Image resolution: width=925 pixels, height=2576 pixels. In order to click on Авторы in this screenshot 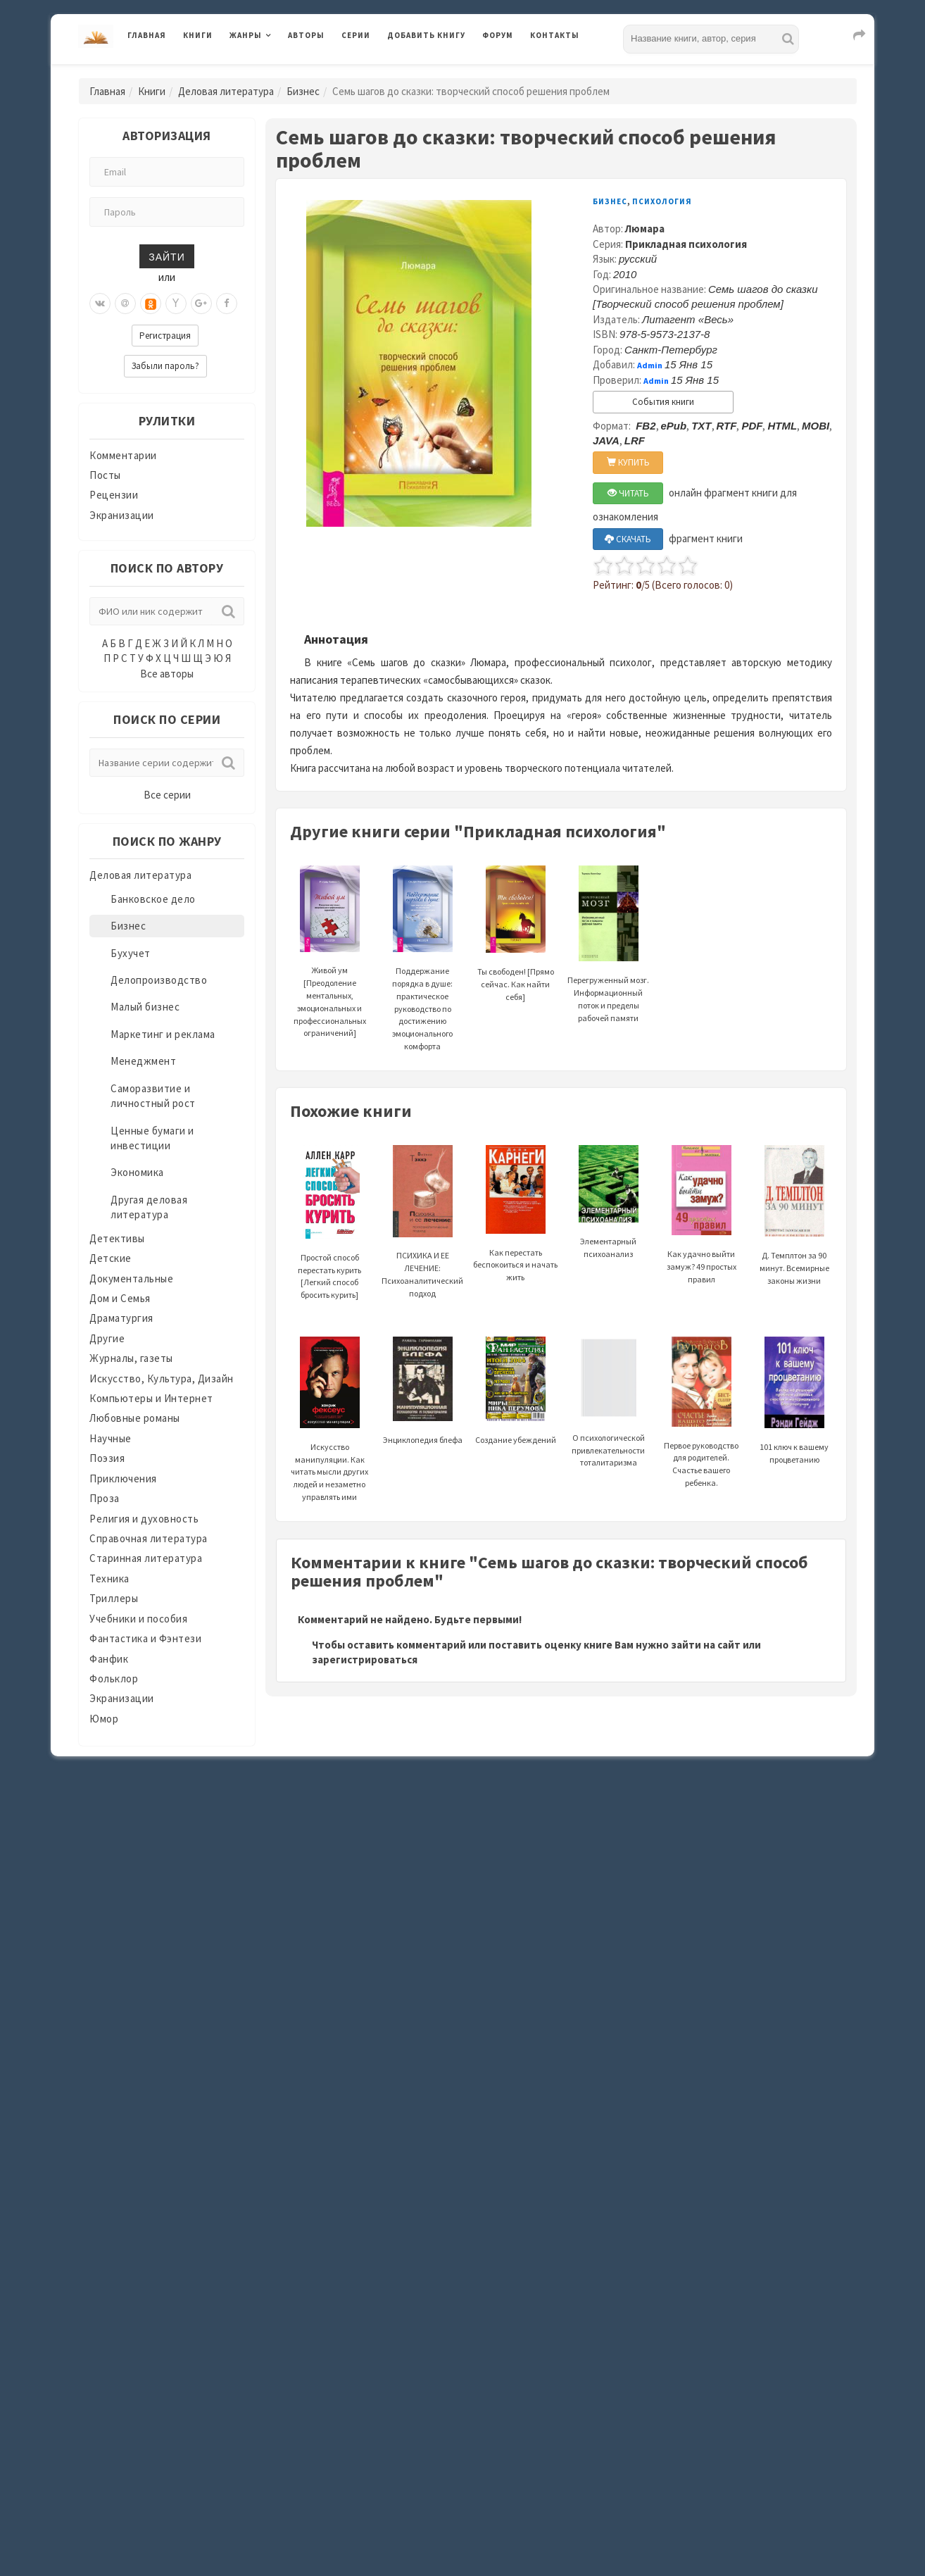, I will do `click(306, 35)`.